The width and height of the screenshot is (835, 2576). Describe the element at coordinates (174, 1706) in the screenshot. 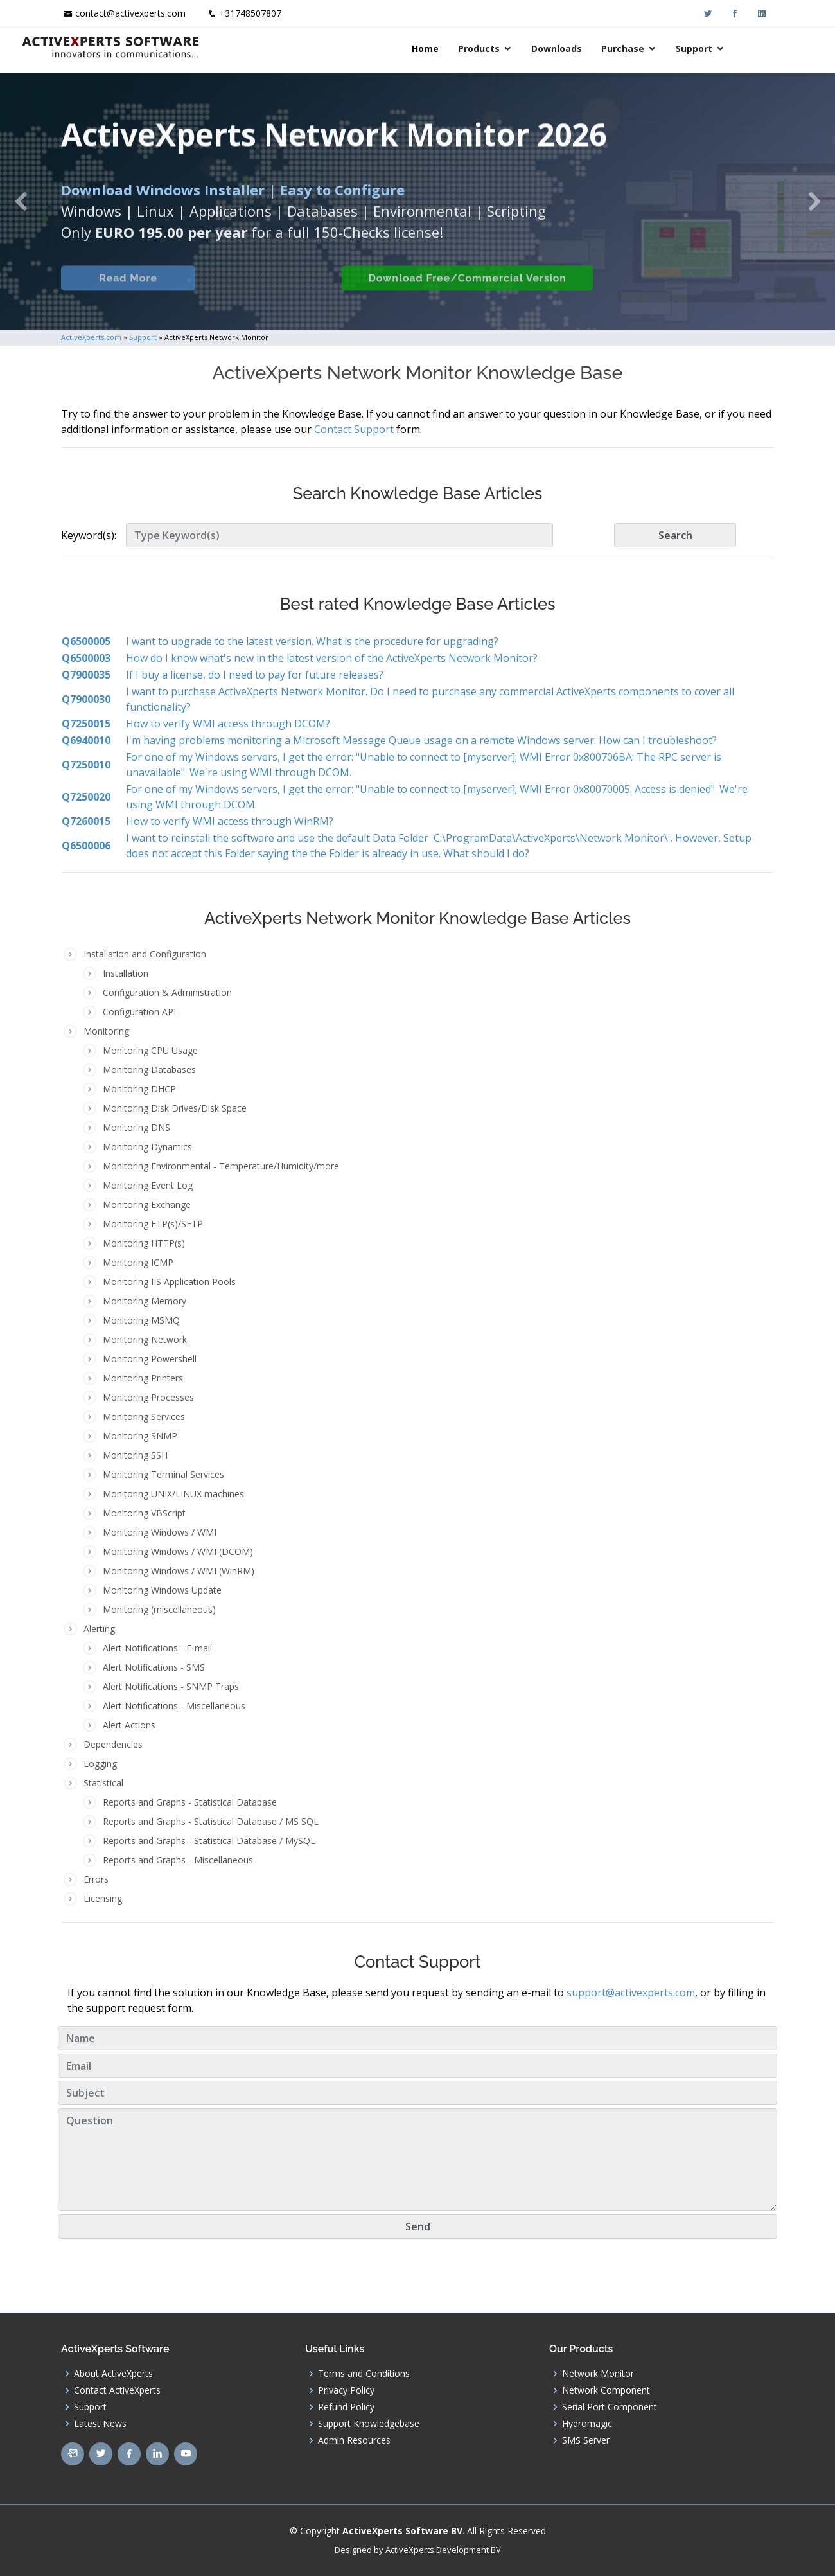

I see `Alert Notifications - Miscellaneous` at that location.